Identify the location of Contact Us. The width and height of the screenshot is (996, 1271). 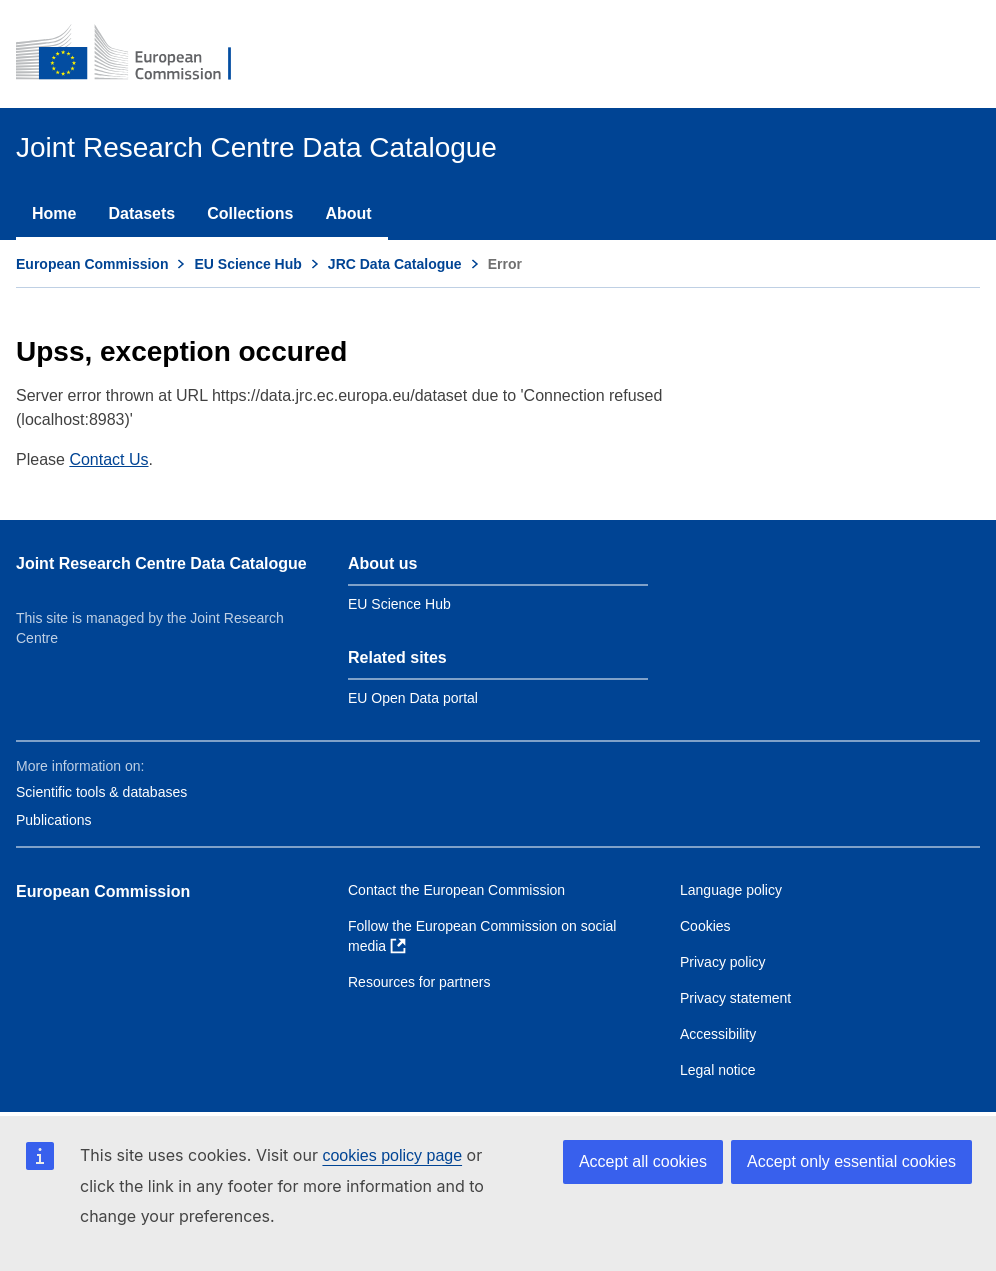
(108, 459).